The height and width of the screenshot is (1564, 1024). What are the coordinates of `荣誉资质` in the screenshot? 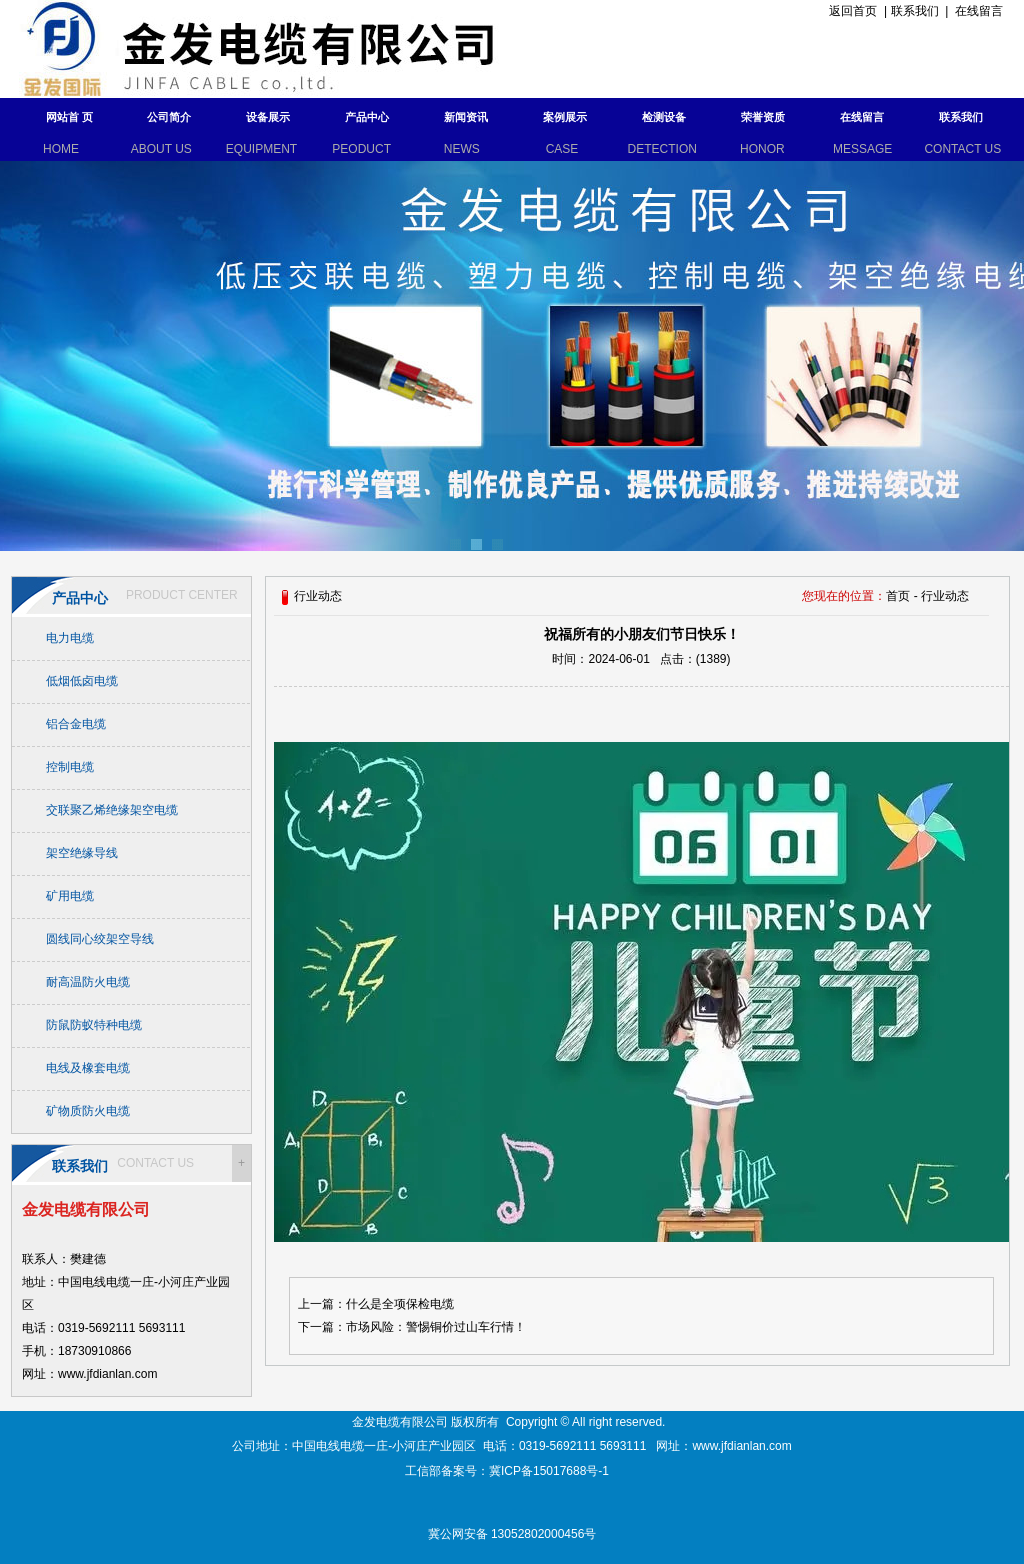 It's located at (763, 117).